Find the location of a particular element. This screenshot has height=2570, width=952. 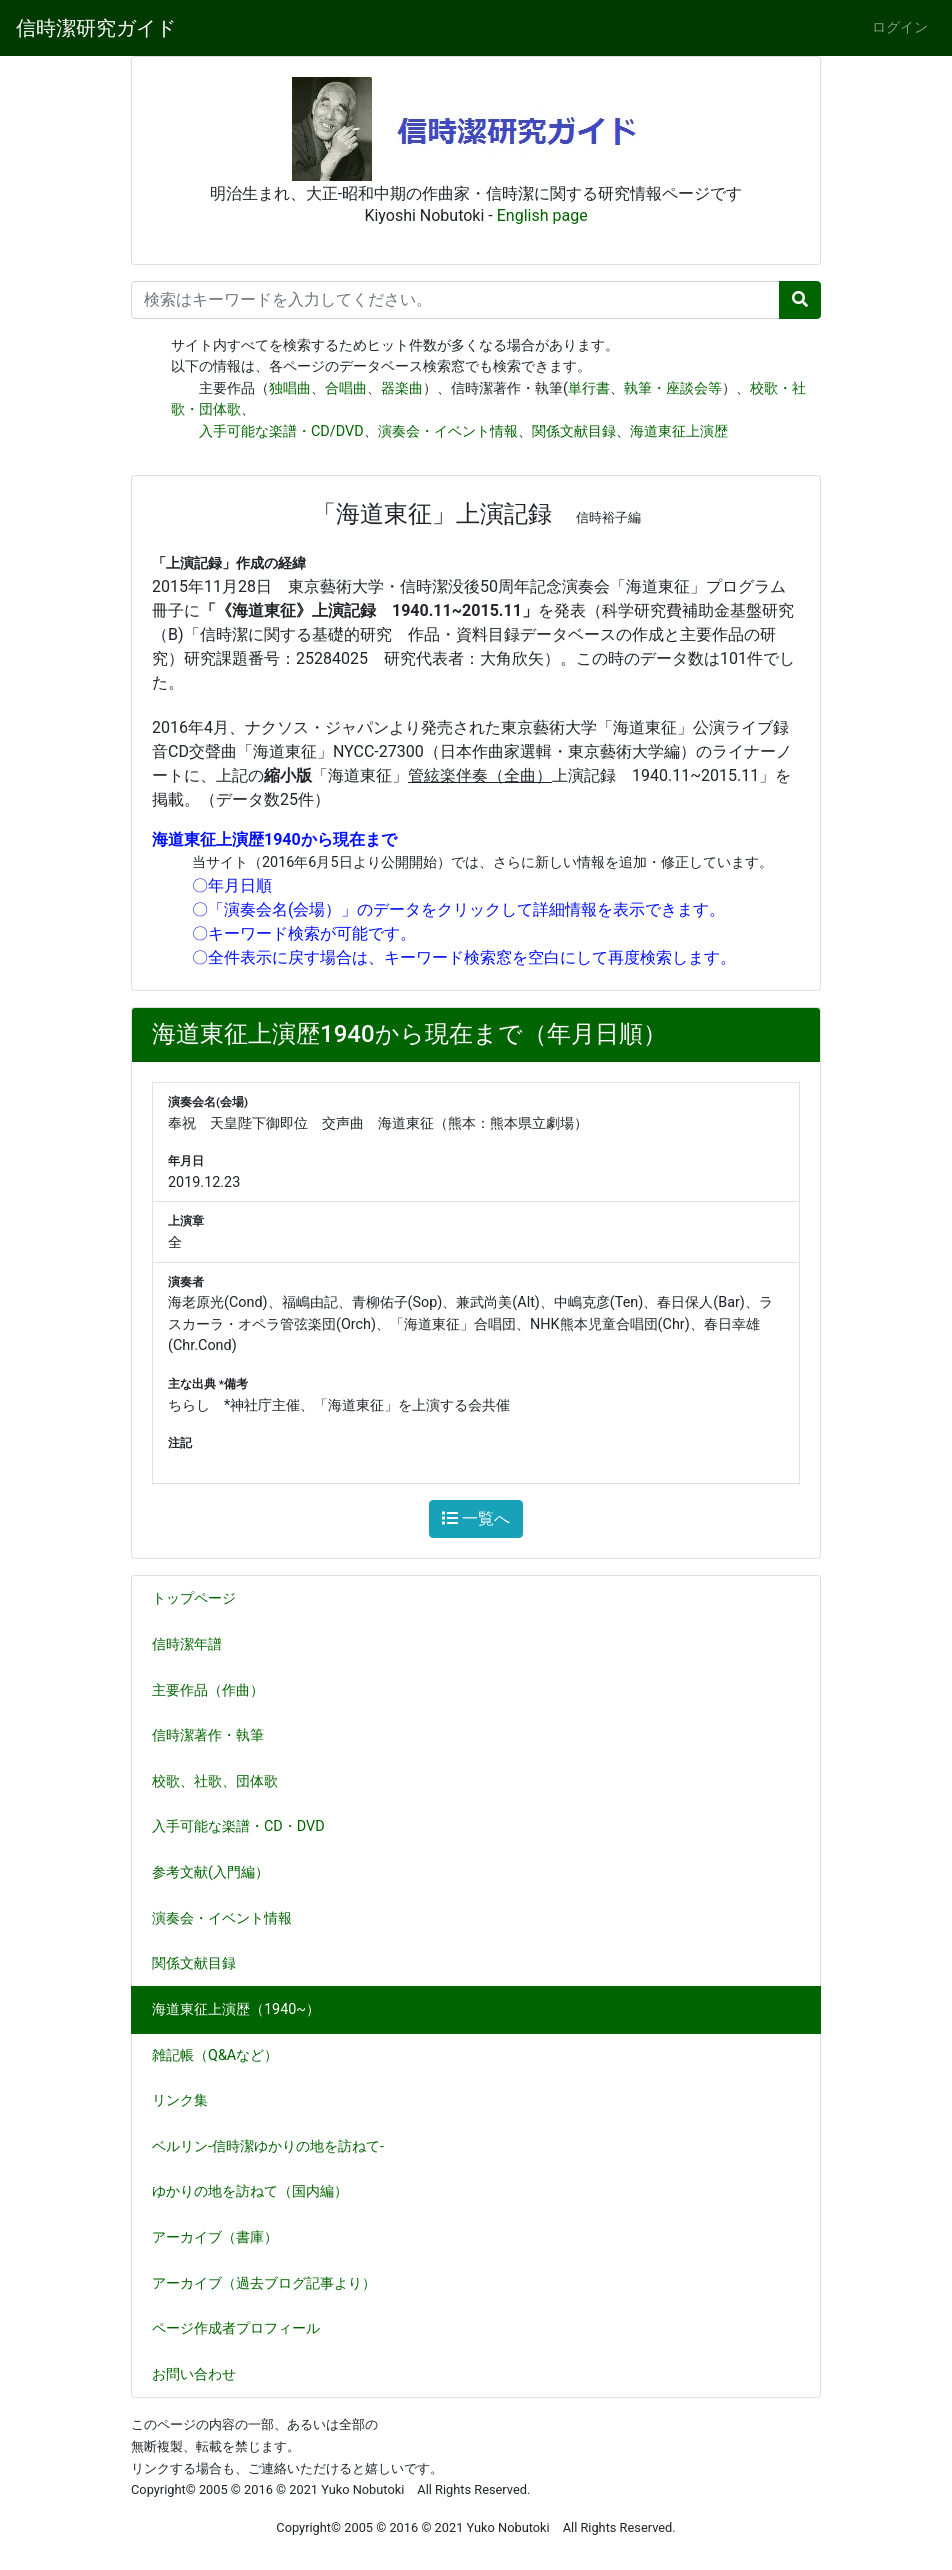

執筆・座談会等 is located at coordinates (673, 388).